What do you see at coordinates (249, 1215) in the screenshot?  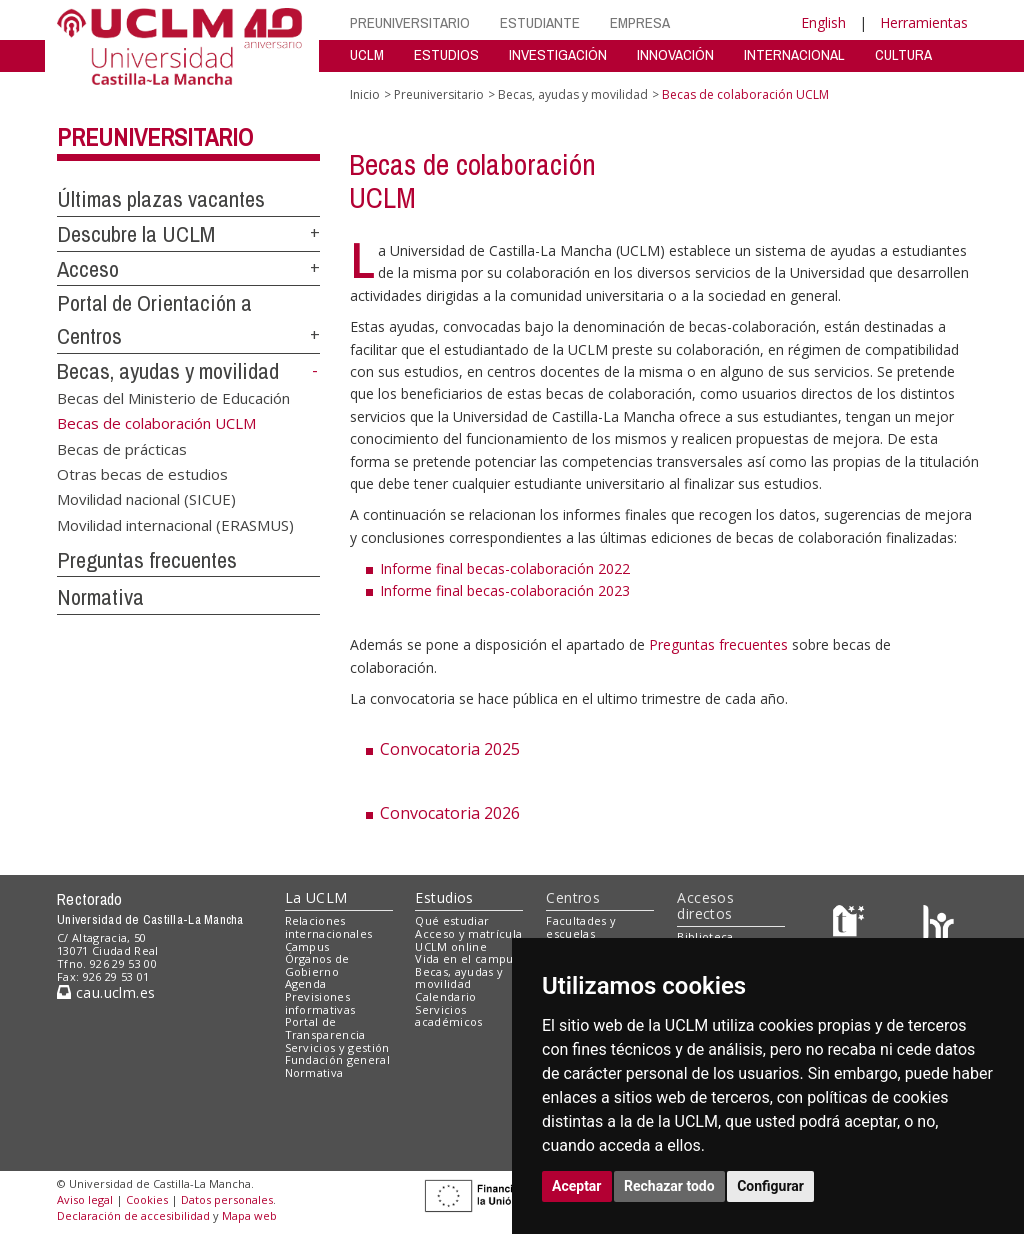 I see `Mapa web` at bounding box center [249, 1215].